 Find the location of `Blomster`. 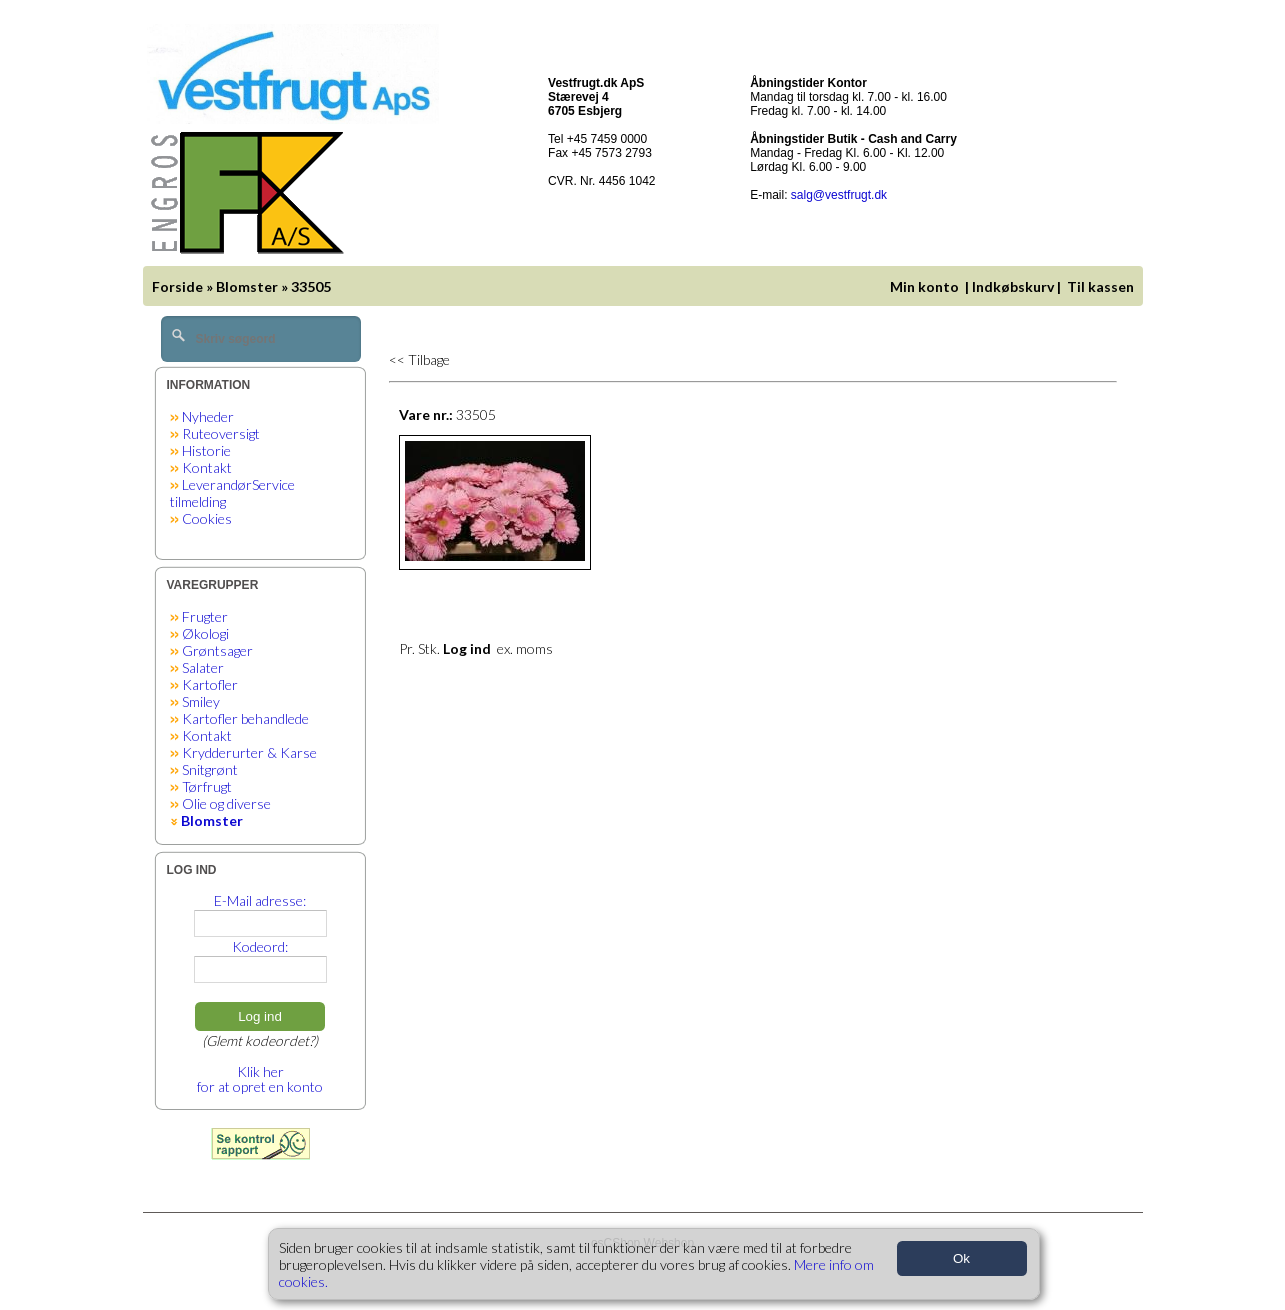

Blomster is located at coordinates (247, 286).